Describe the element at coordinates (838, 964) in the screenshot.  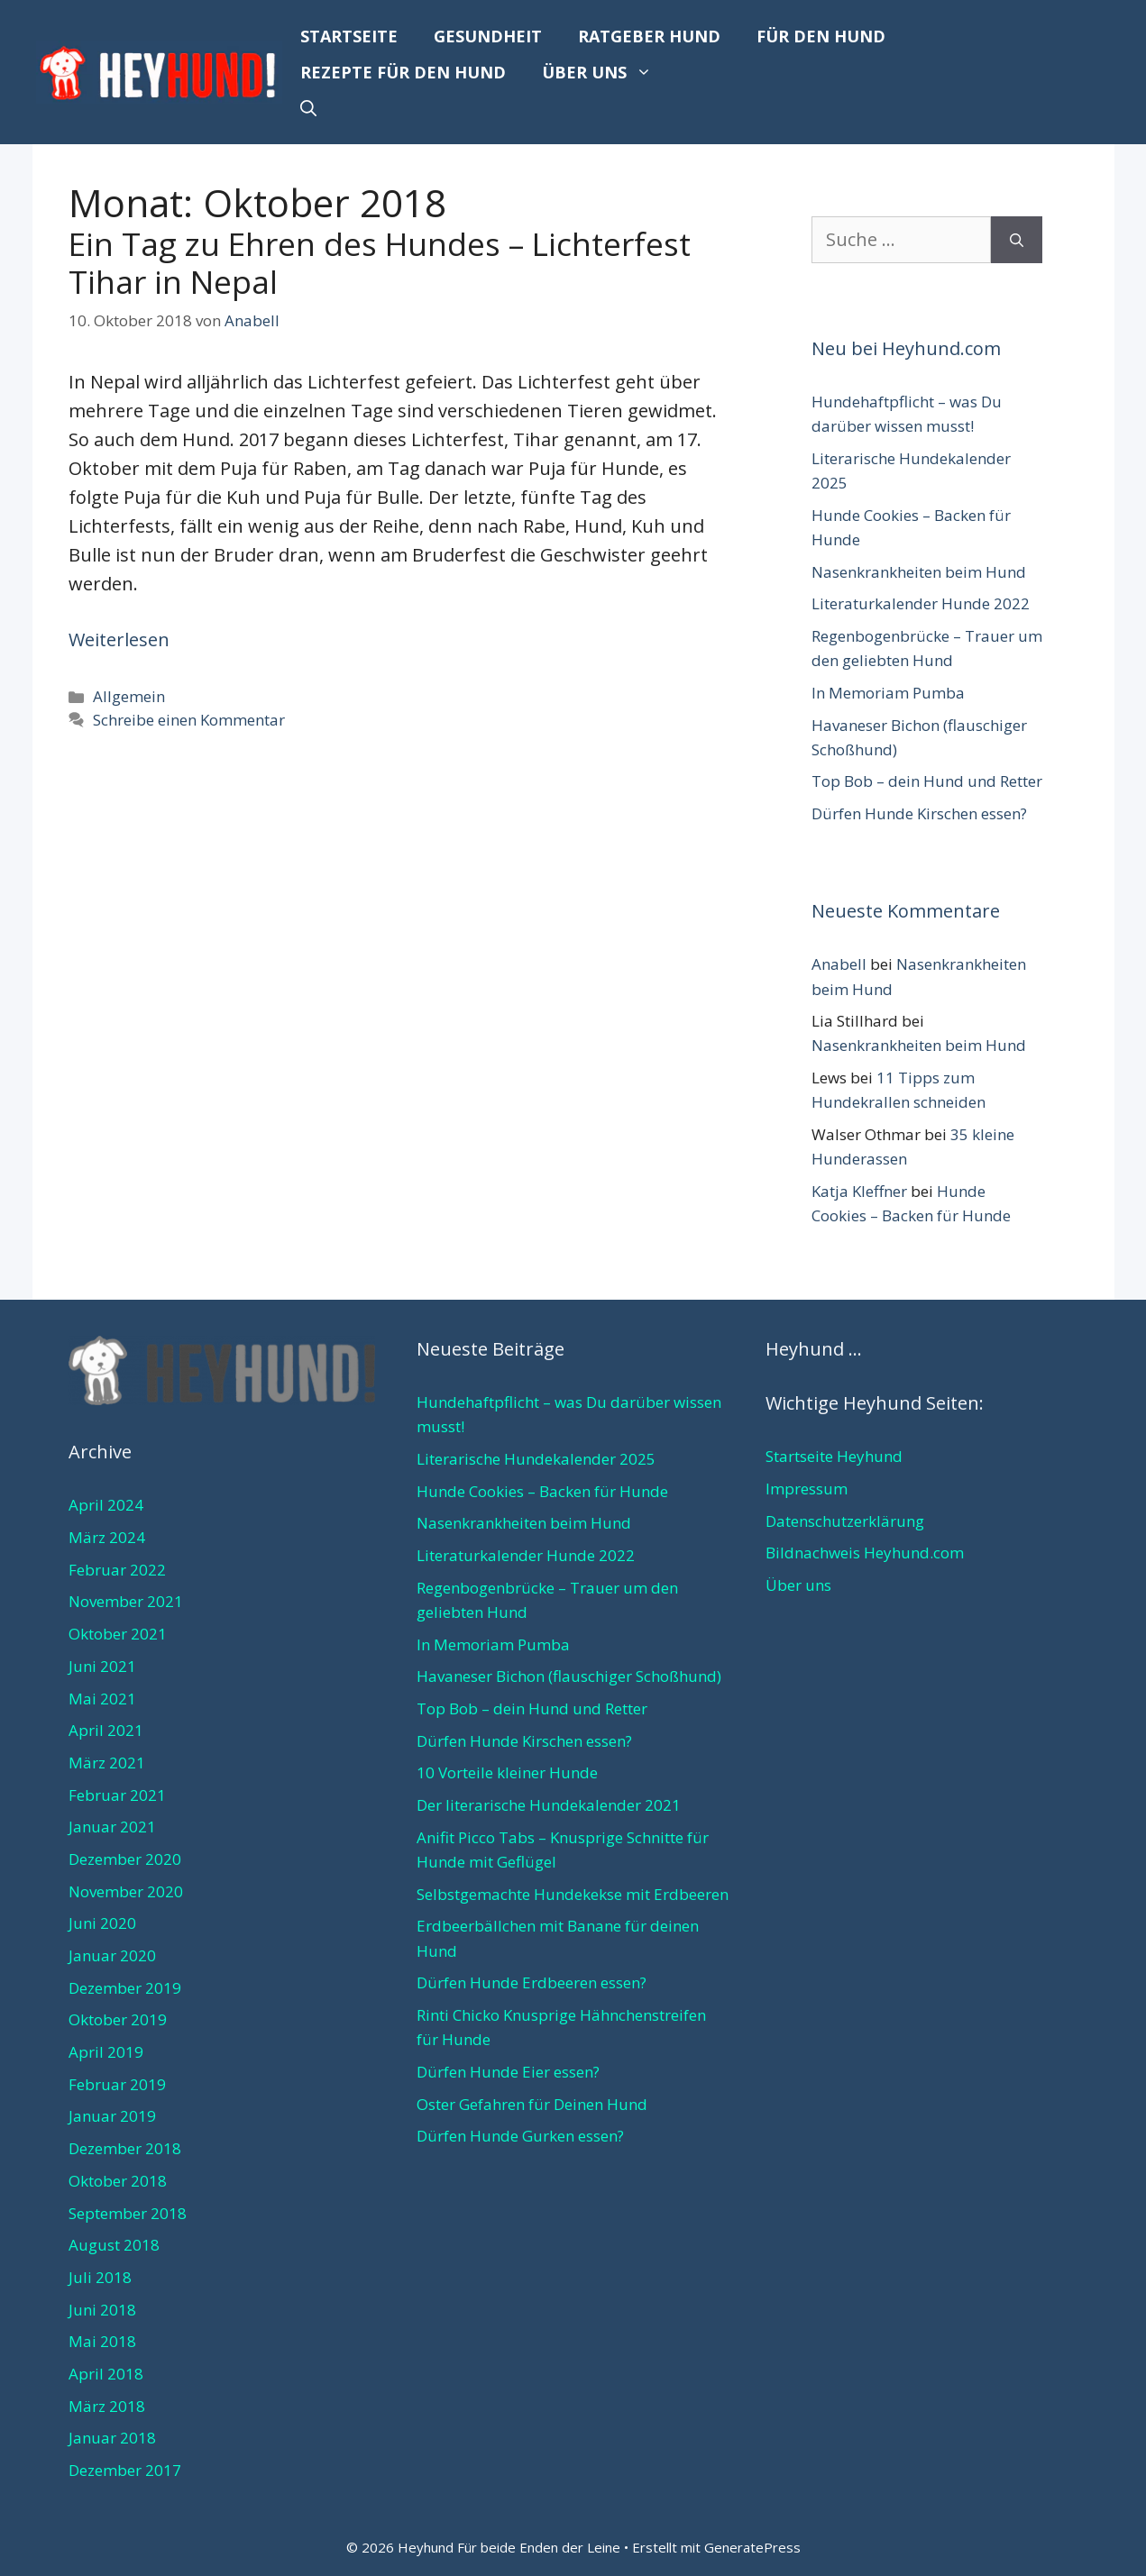
I see `Anabell` at that location.